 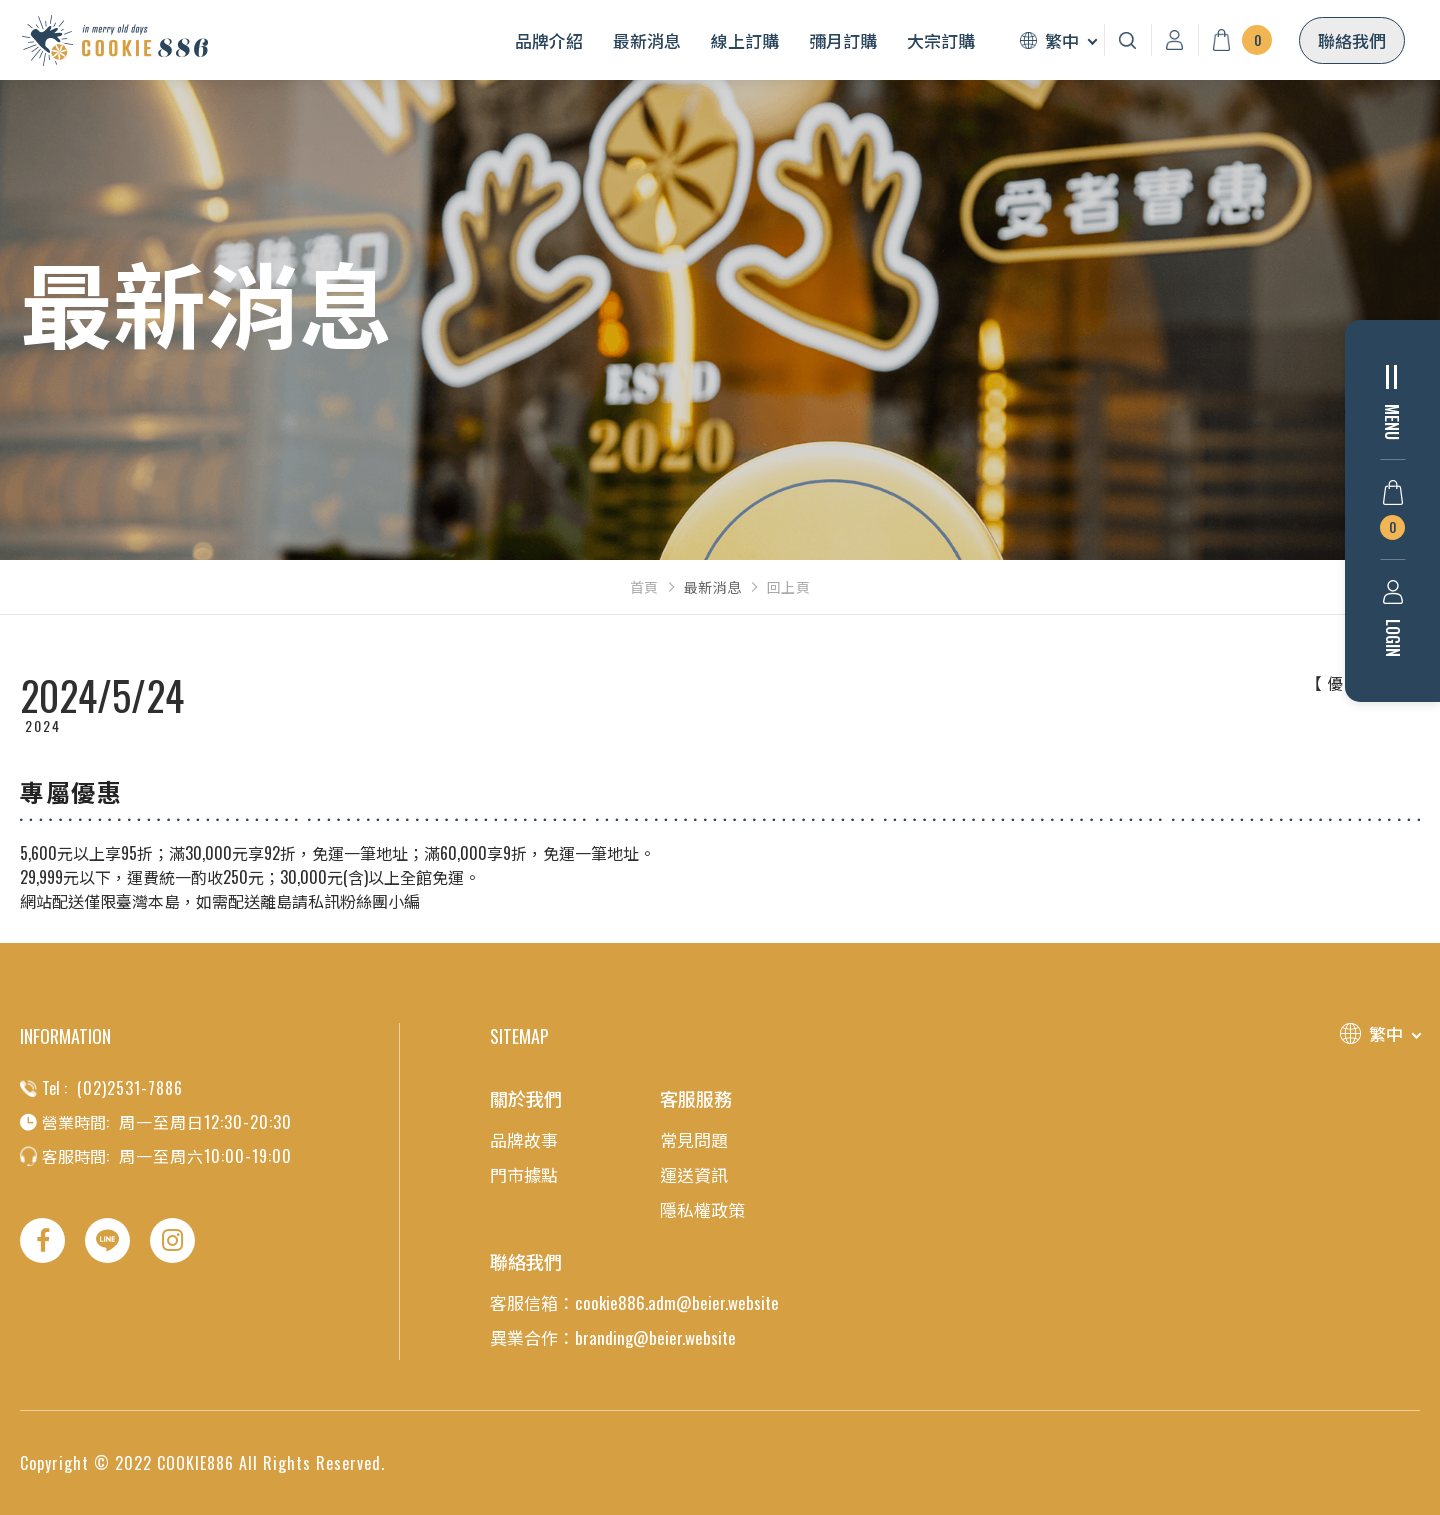 What do you see at coordinates (941, 40) in the screenshot?
I see `大宗訂購` at bounding box center [941, 40].